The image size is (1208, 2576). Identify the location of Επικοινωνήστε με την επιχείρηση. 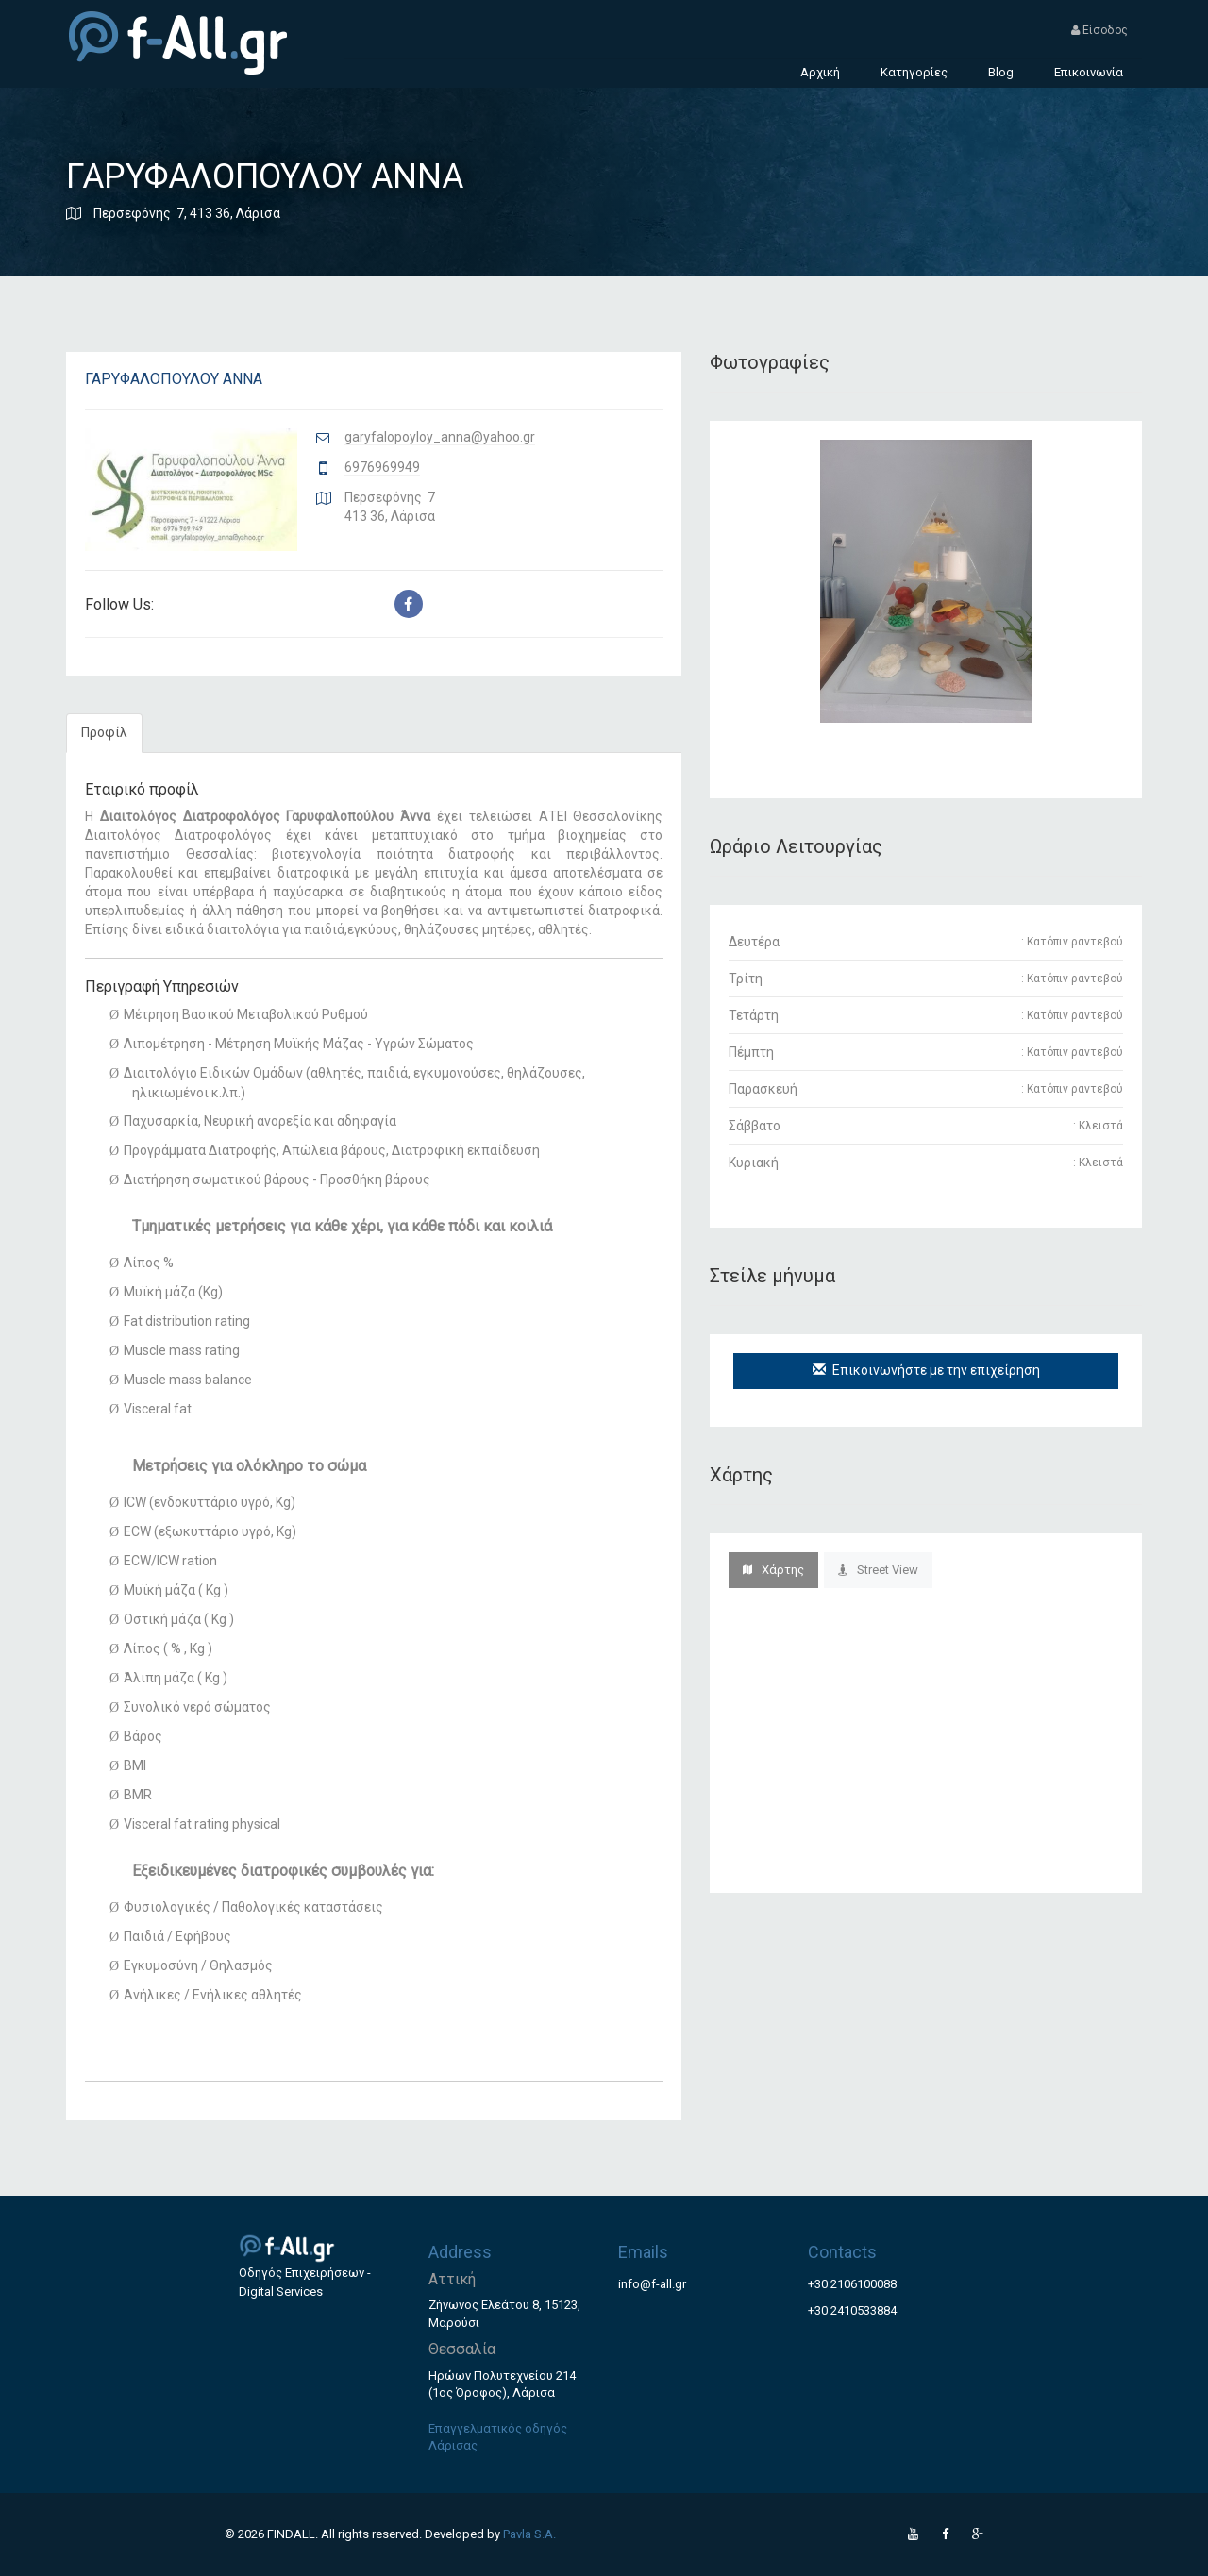
(926, 1370).